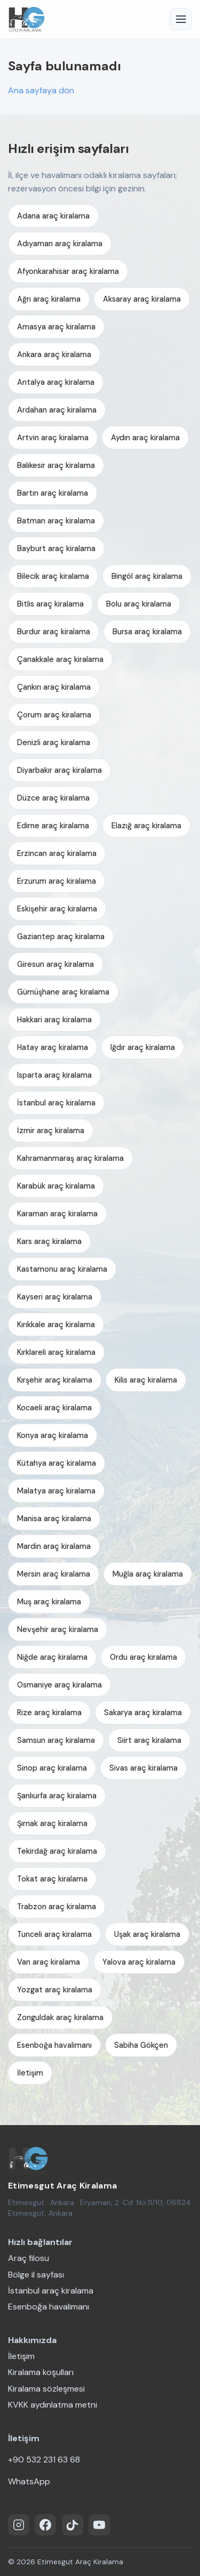 The height and width of the screenshot is (2576, 200). I want to click on Giresun araç kiralama, so click(55, 964).